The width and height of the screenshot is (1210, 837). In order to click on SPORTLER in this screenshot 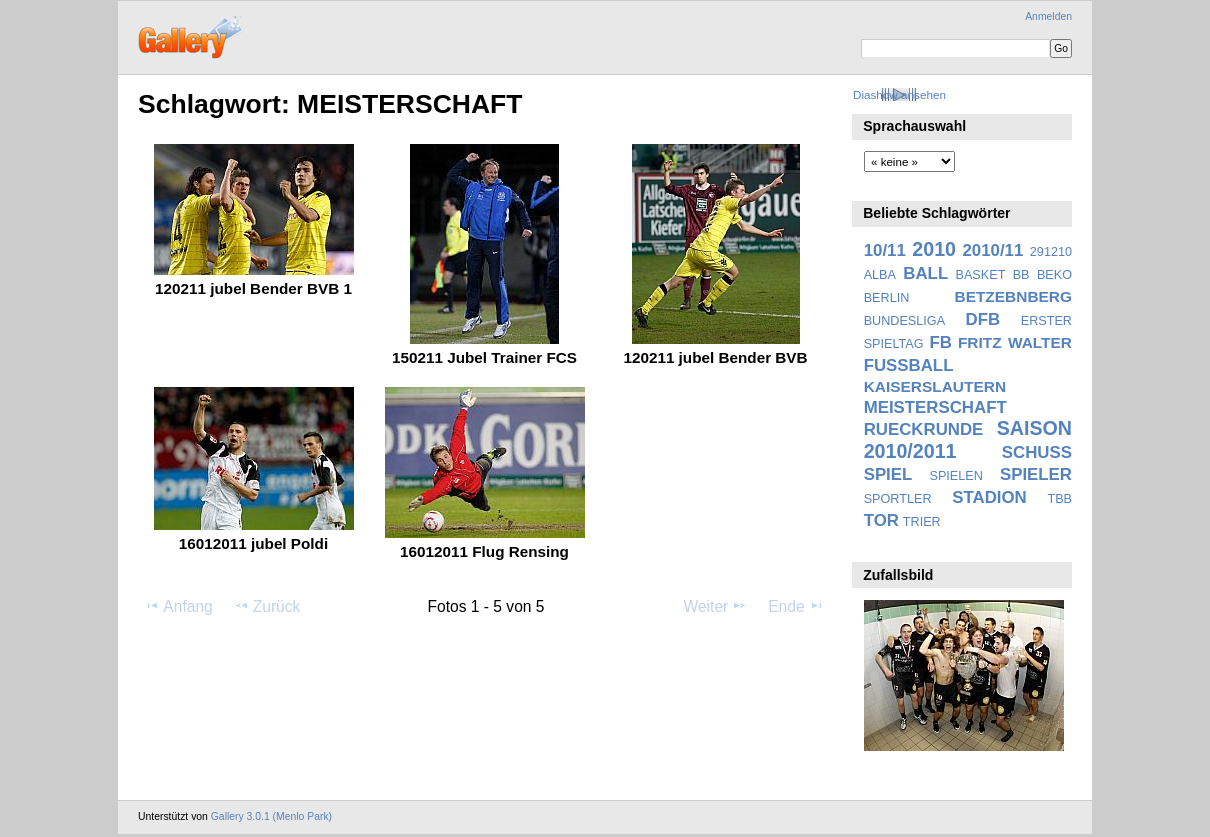, I will do `click(898, 499)`.